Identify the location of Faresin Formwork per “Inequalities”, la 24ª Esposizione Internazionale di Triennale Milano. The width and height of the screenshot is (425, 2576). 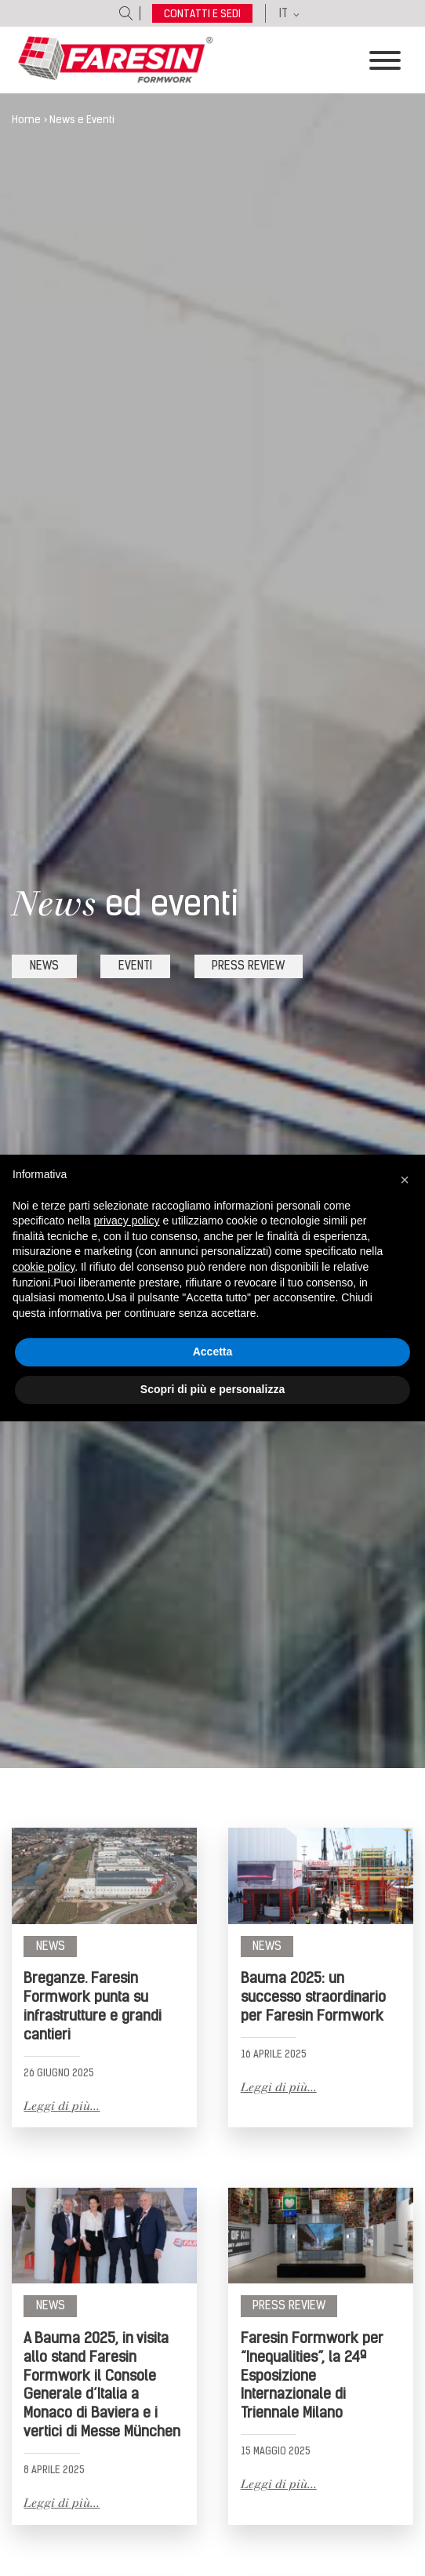
(312, 2375).